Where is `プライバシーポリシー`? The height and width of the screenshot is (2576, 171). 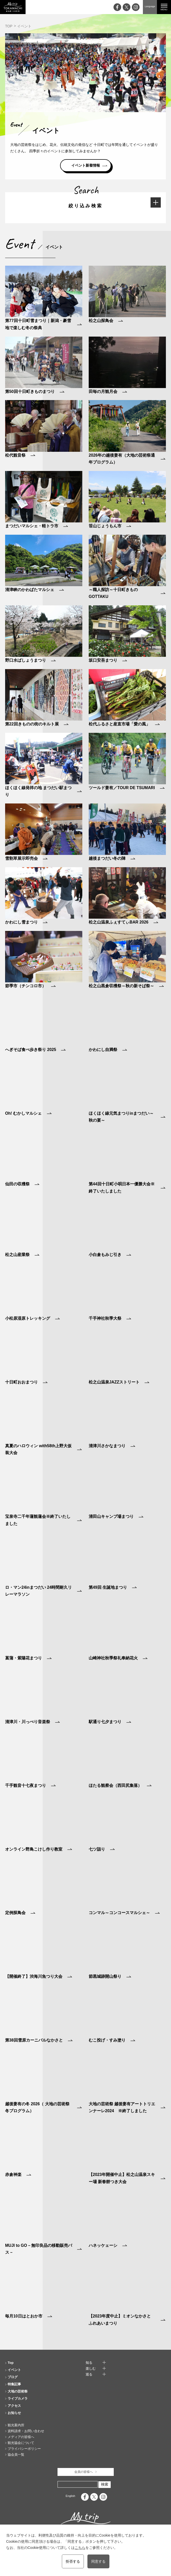 プライバシーポリシー is located at coordinates (24, 2449).